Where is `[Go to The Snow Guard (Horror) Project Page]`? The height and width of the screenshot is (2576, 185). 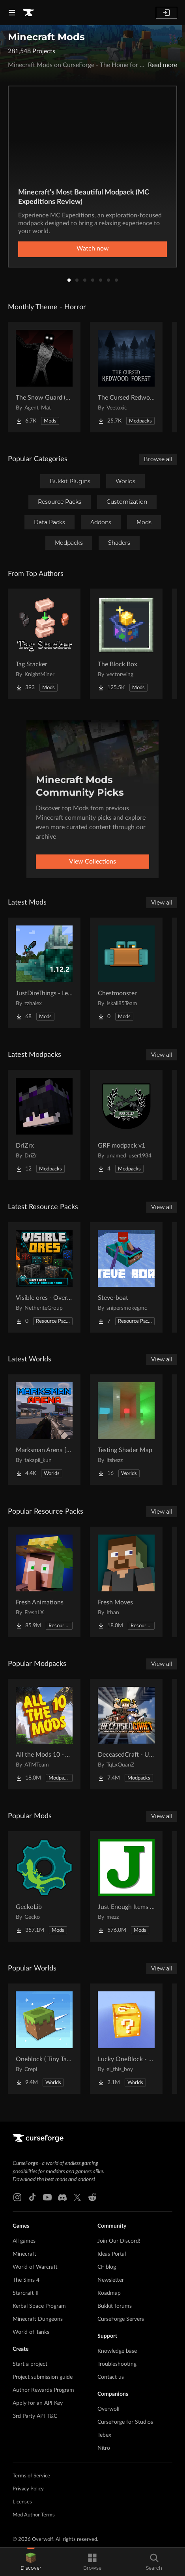
[Go to The Snow Guard (Horror) Project Page] is located at coordinates (44, 377).